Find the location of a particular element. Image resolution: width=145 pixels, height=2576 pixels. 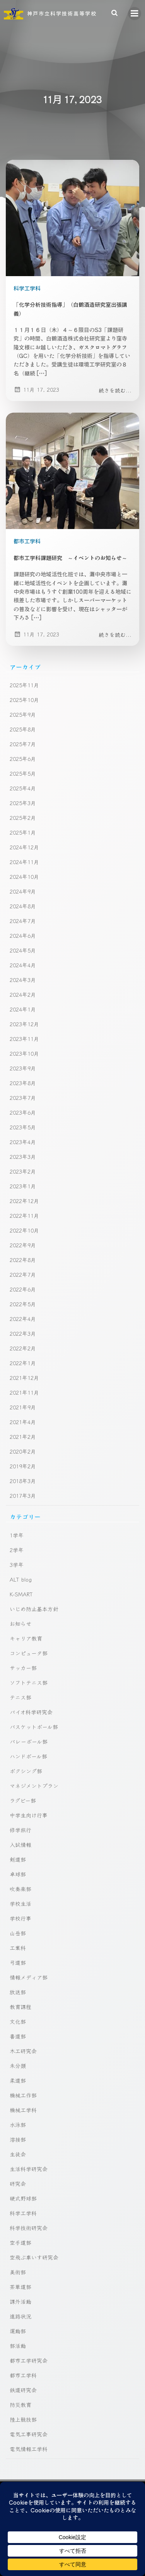

2023年11月 is located at coordinates (24, 1039).